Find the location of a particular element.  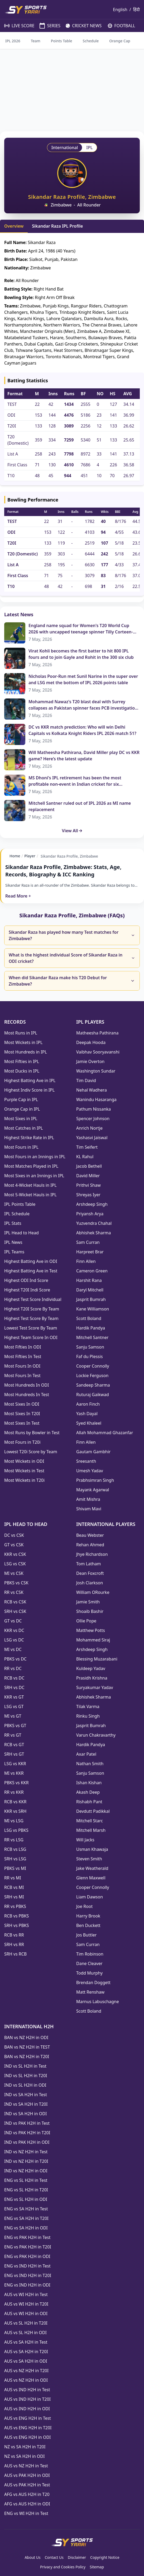

IPL Stats is located at coordinates (12, 1223).